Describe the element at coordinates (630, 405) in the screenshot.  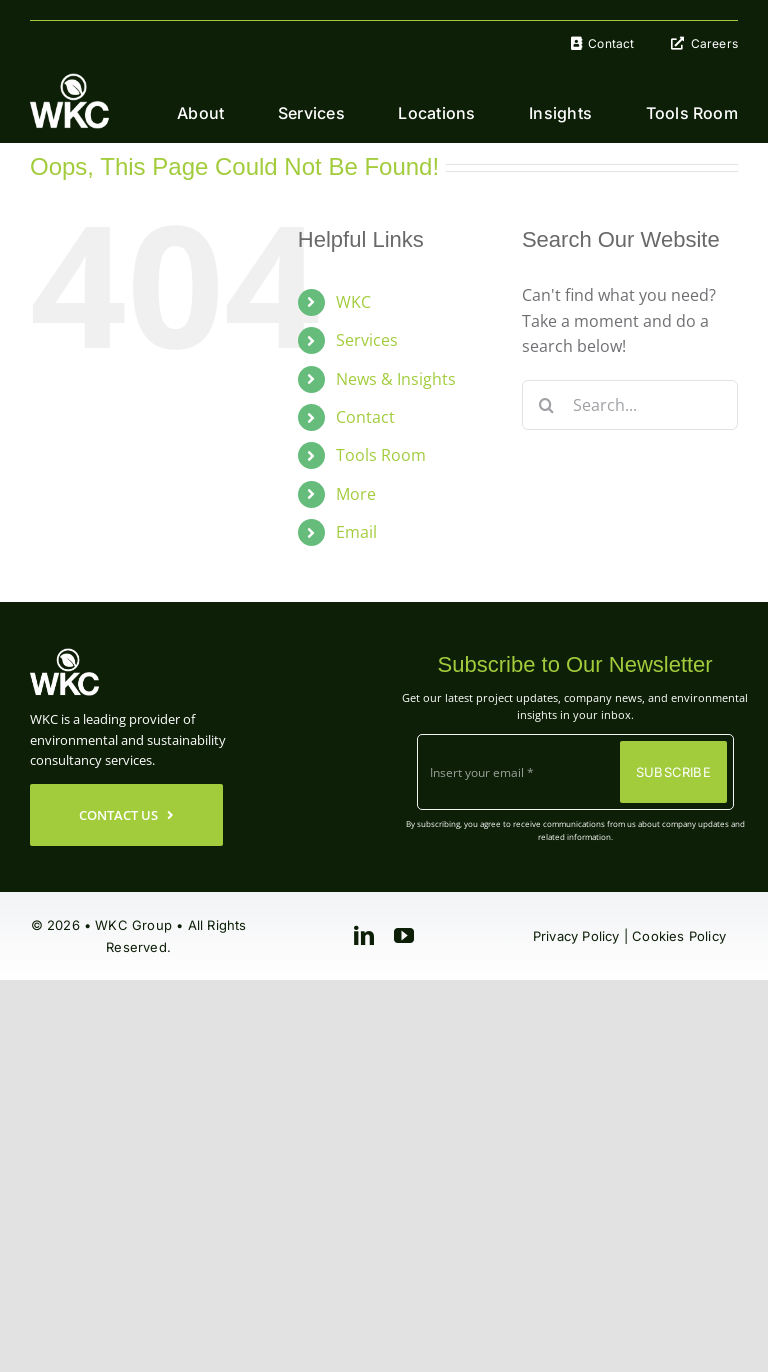
I see `[Search...]` at that location.